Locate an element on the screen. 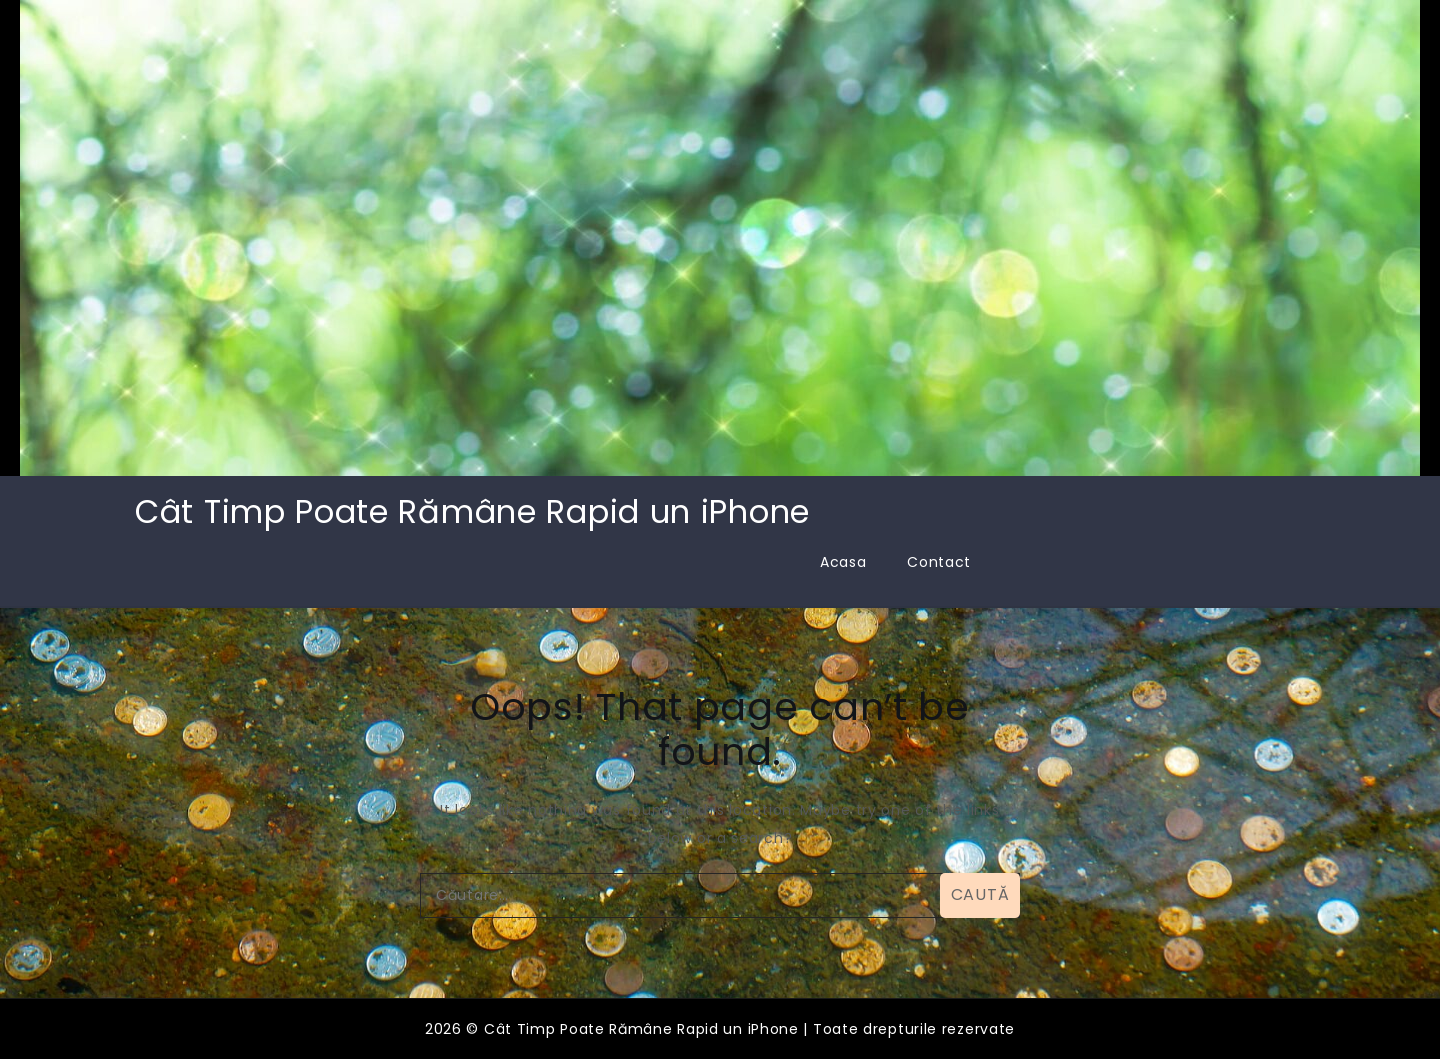 Image resolution: width=1440 pixels, height=1059 pixels. Contact is located at coordinates (939, 562).